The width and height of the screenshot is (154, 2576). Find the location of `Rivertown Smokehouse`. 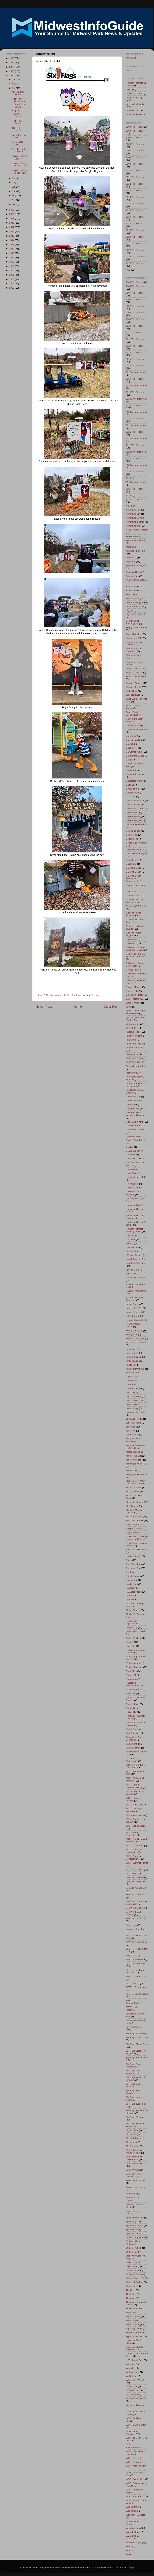

Rivertown Smokehouse is located at coordinates (132, 1684).